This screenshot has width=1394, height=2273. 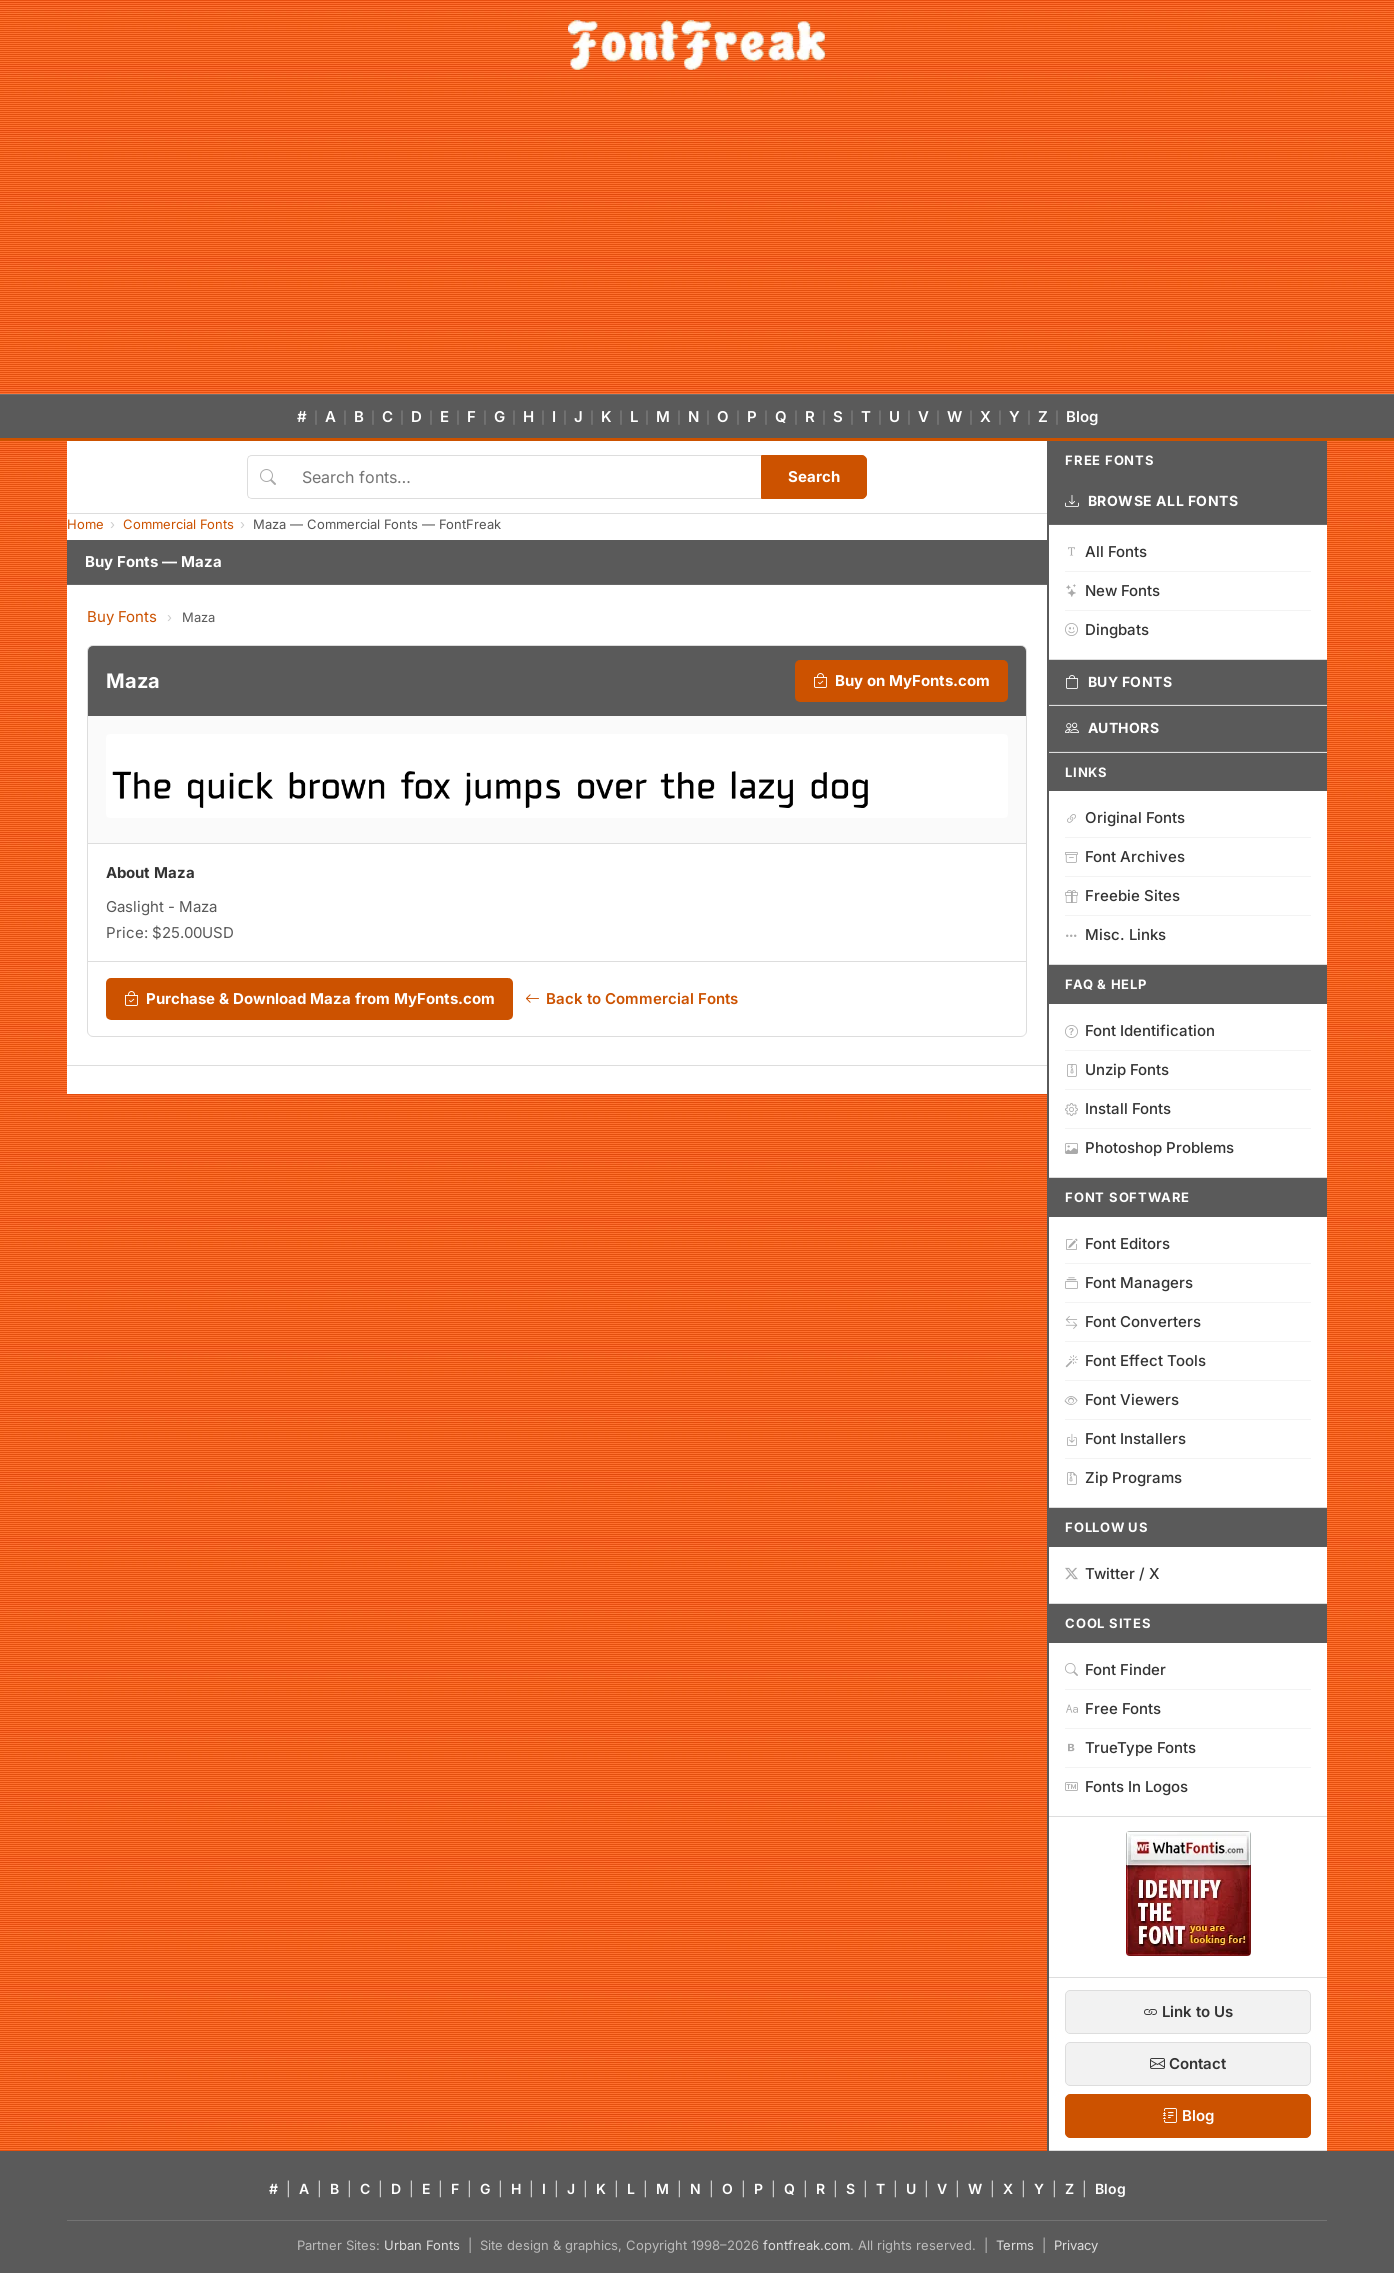 What do you see at coordinates (1107, 629) in the screenshot?
I see `Dingbats` at bounding box center [1107, 629].